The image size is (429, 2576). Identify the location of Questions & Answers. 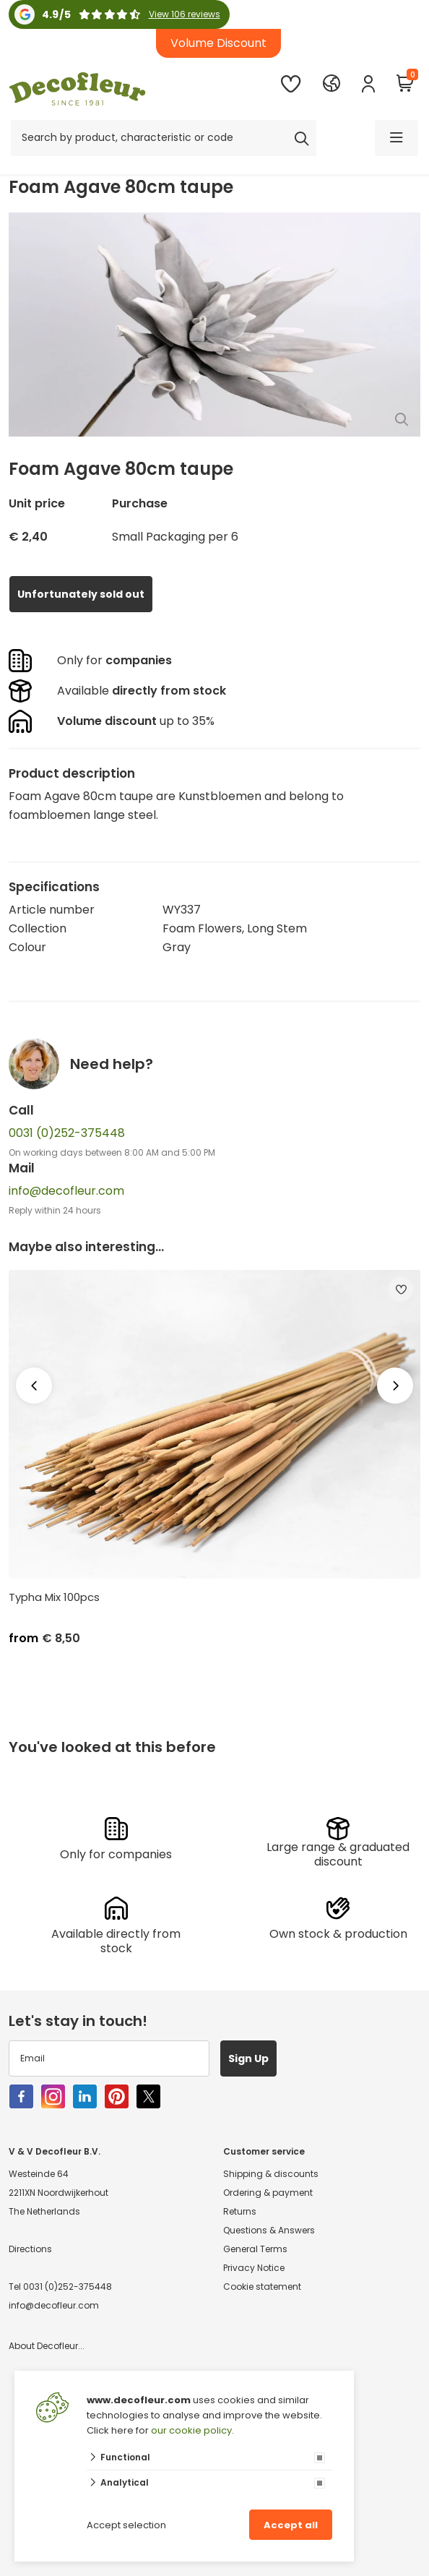
(269, 2230).